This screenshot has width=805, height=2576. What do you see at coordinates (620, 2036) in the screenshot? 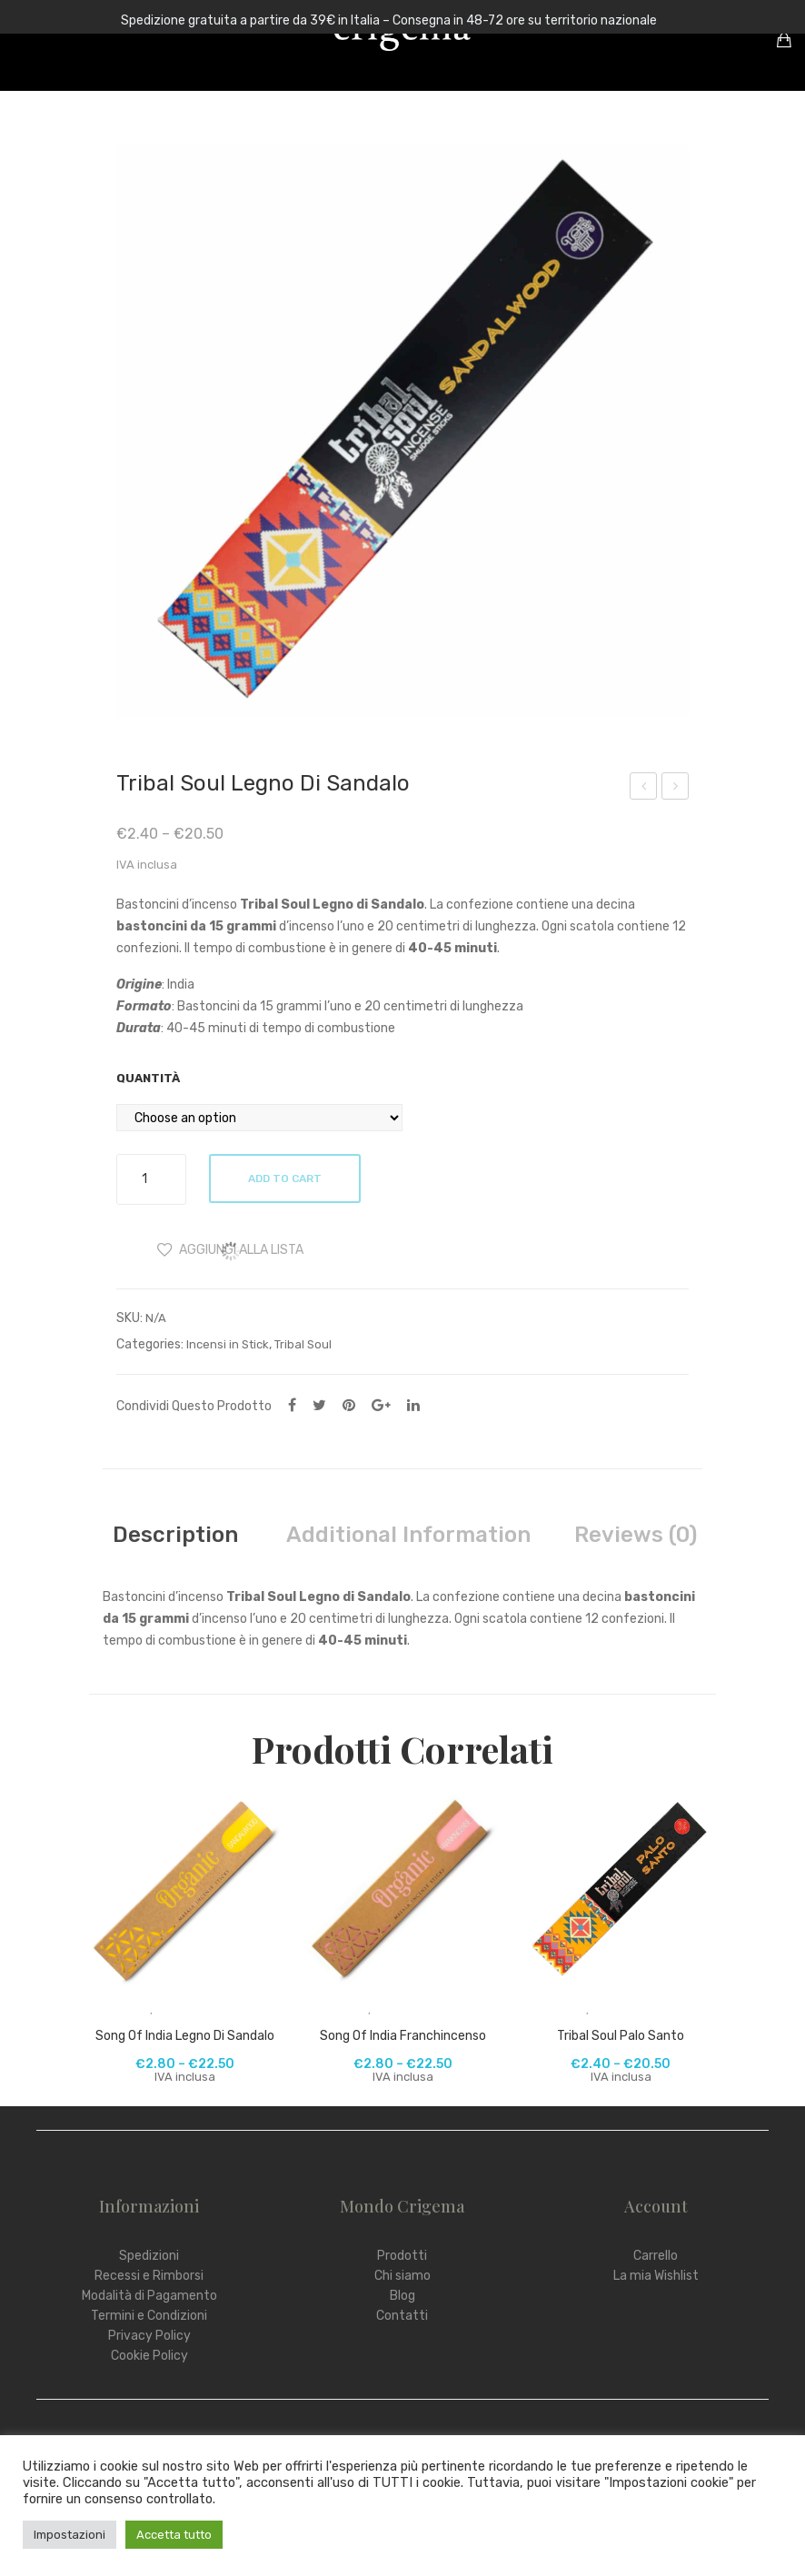
I see `Tribal Soul Palo Santo` at bounding box center [620, 2036].